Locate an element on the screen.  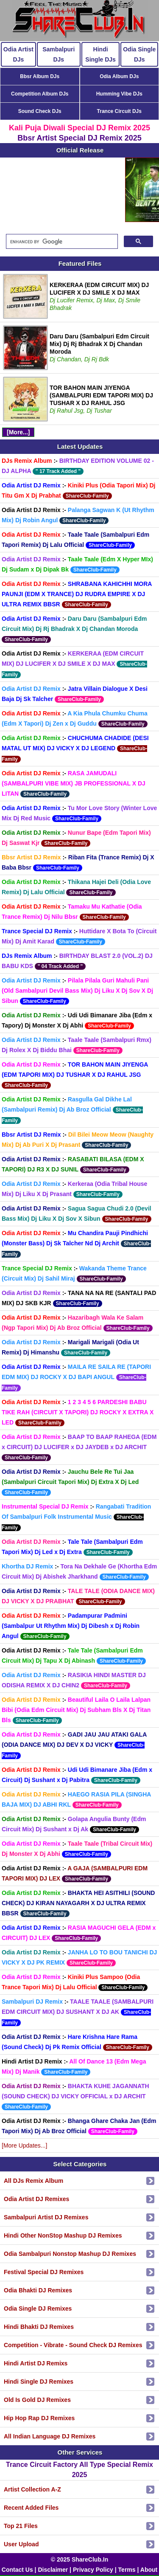
Humming Vibe DJs is located at coordinates (119, 94).